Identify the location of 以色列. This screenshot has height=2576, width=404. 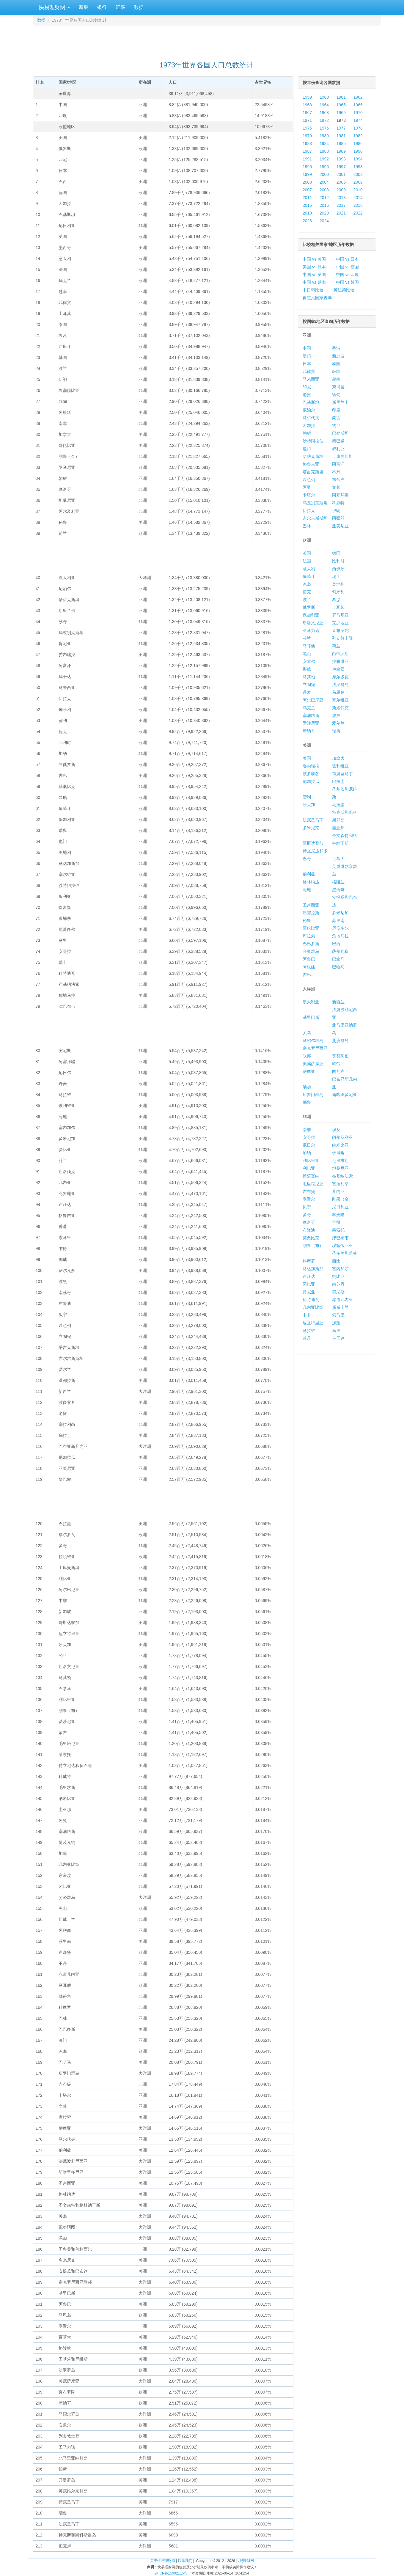
(309, 479).